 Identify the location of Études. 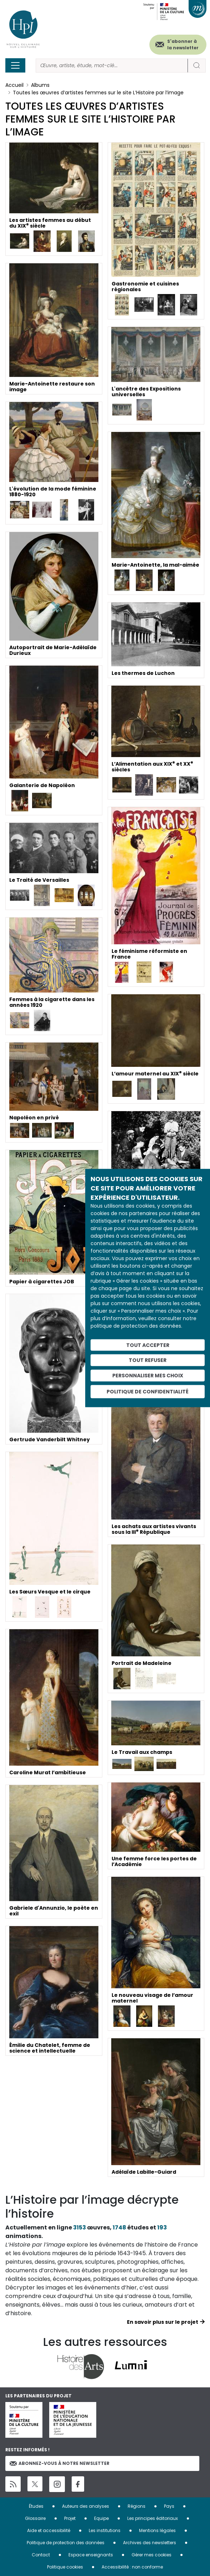
(36, 2506).